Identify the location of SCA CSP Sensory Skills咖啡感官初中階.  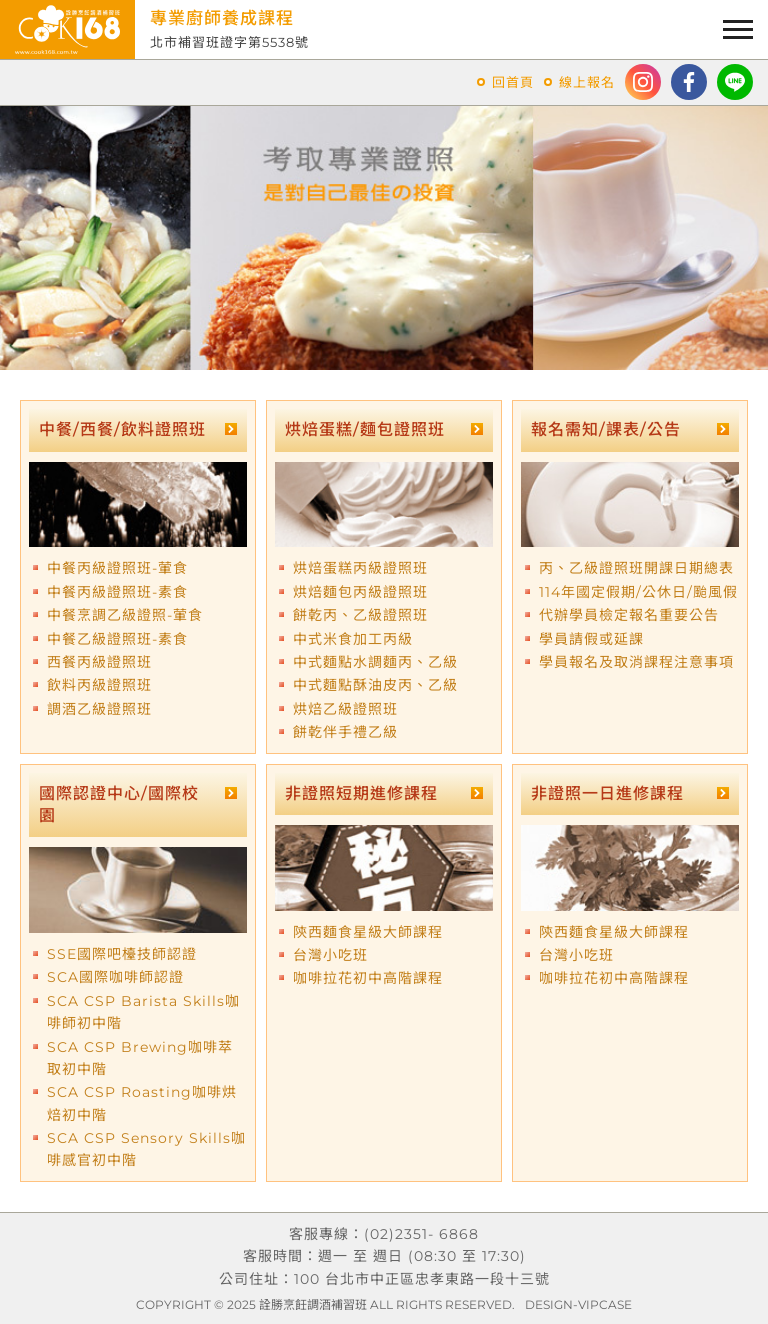
(146, 1149).